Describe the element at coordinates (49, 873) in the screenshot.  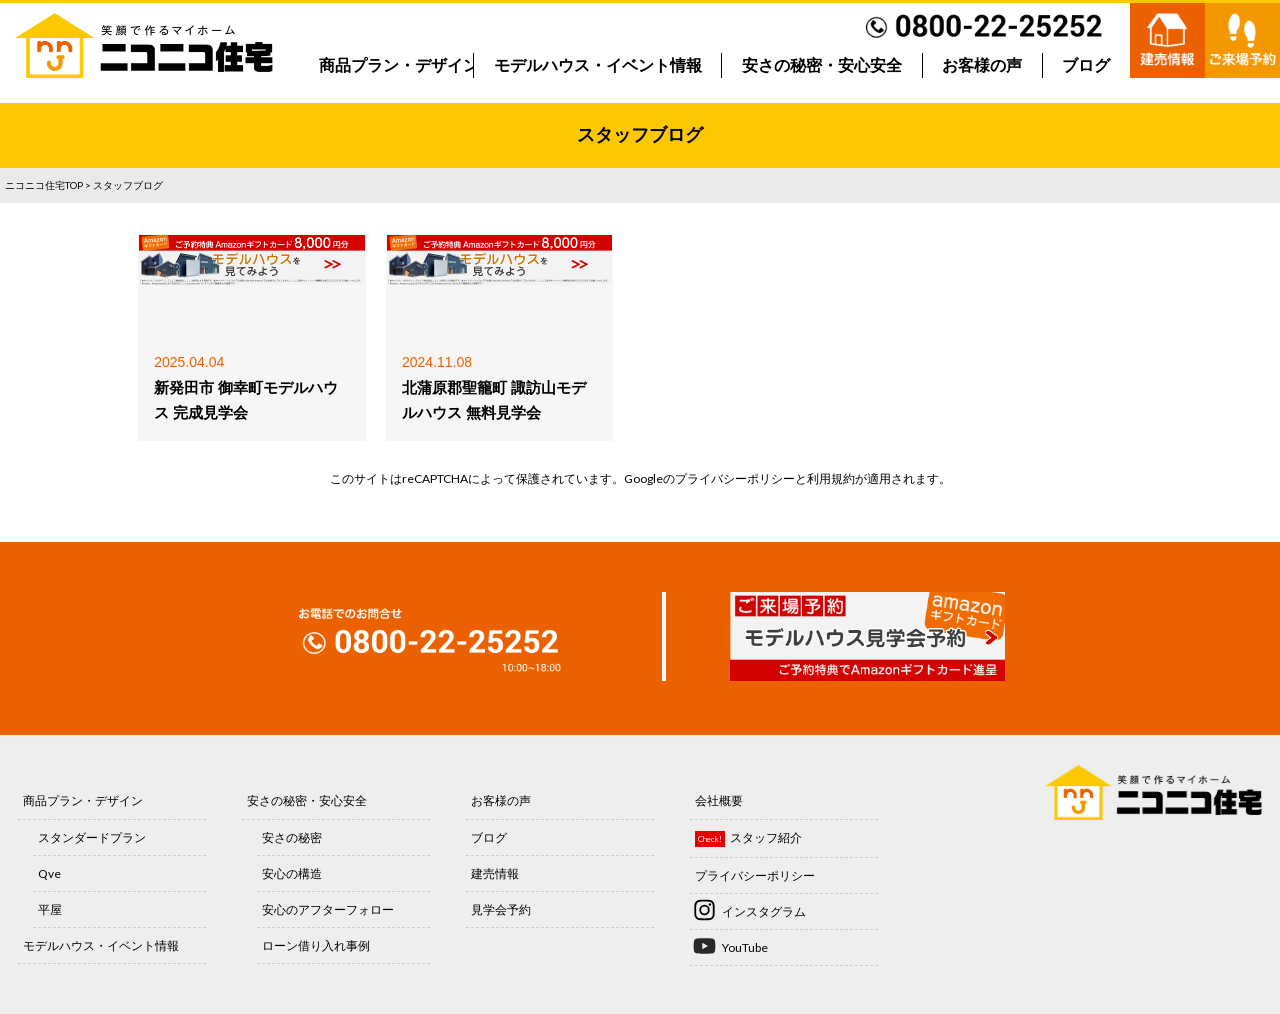
I see `Qve` at that location.